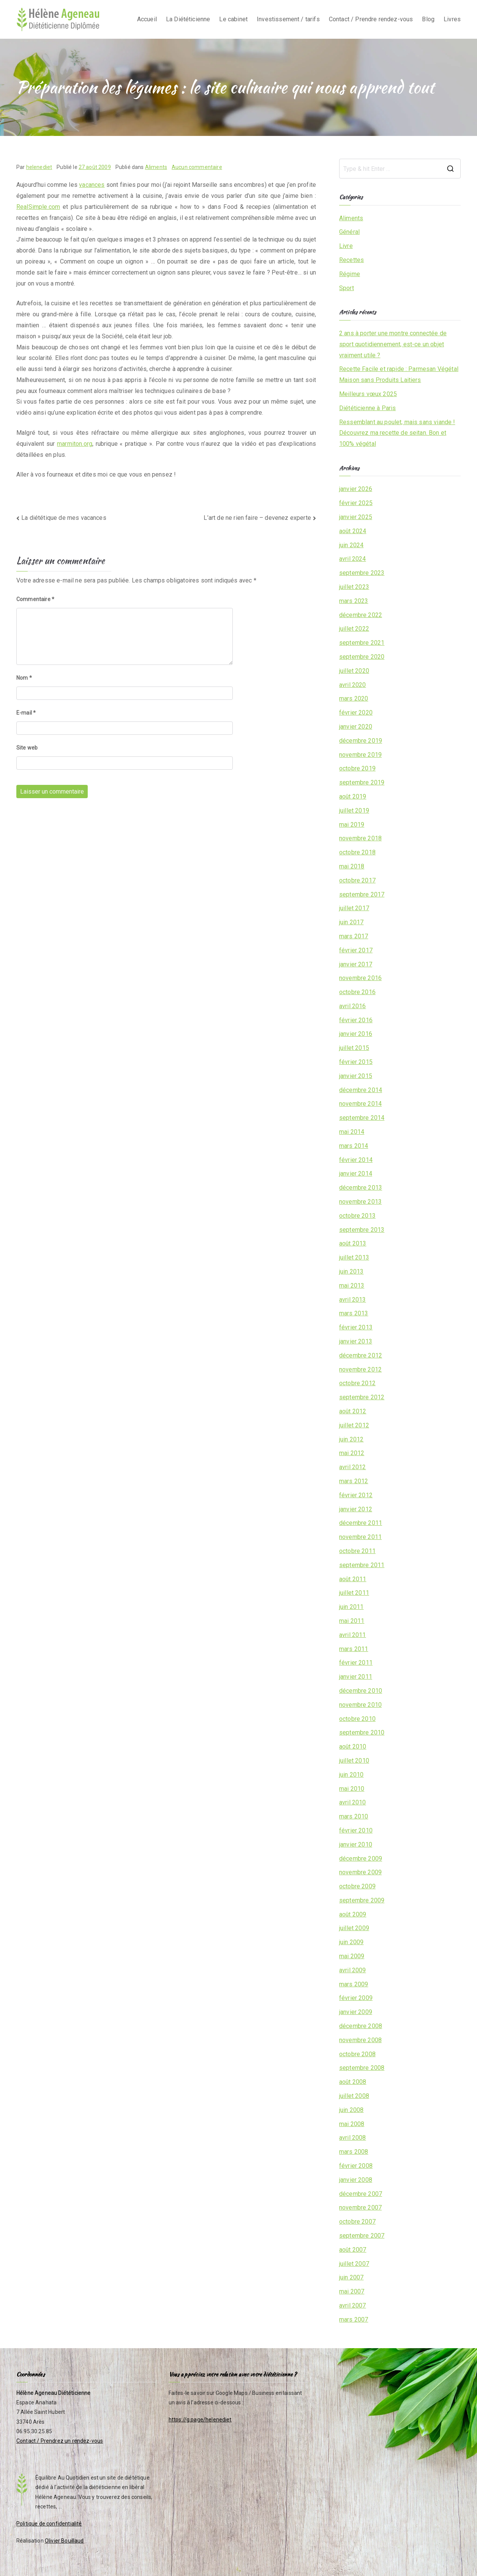  Describe the element at coordinates (63, 517) in the screenshot. I see `La diététique de mes vacances` at that location.